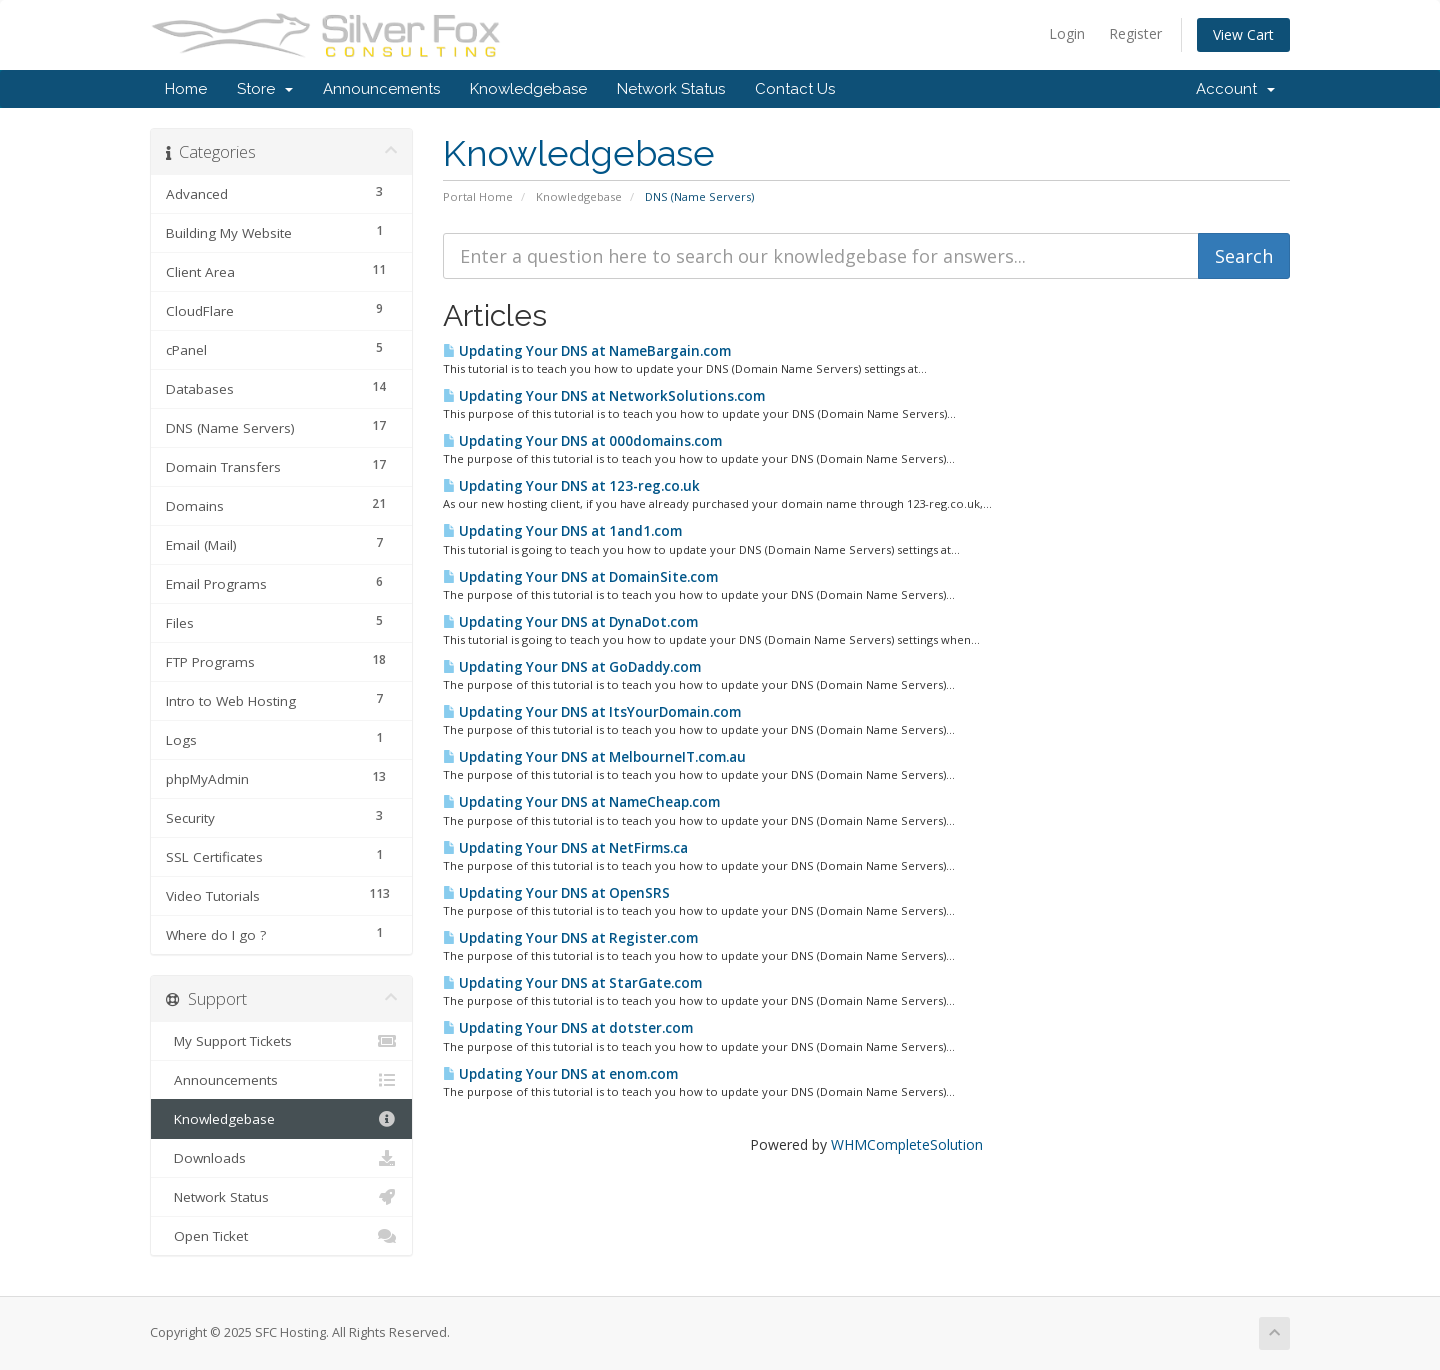  What do you see at coordinates (186, 89) in the screenshot?
I see `Home` at bounding box center [186, 89].